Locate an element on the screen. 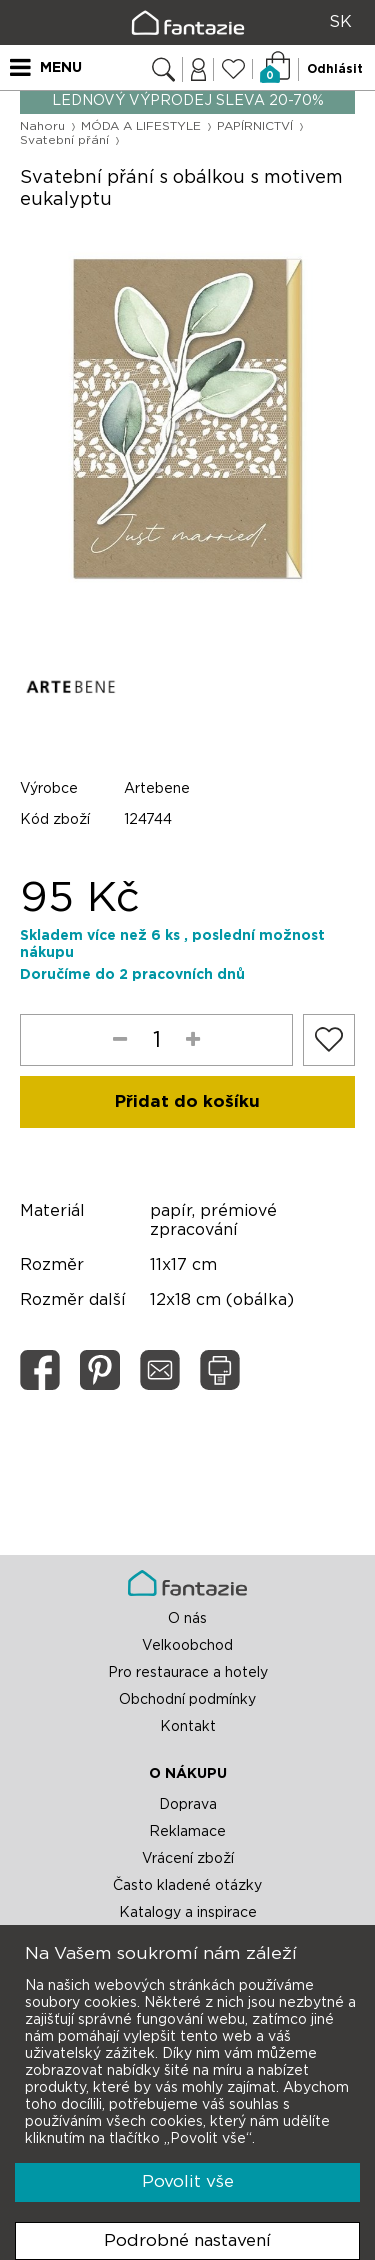 This screenshot has height=2260, width=375. Povolit vše is located at coordinates (188, 2181).